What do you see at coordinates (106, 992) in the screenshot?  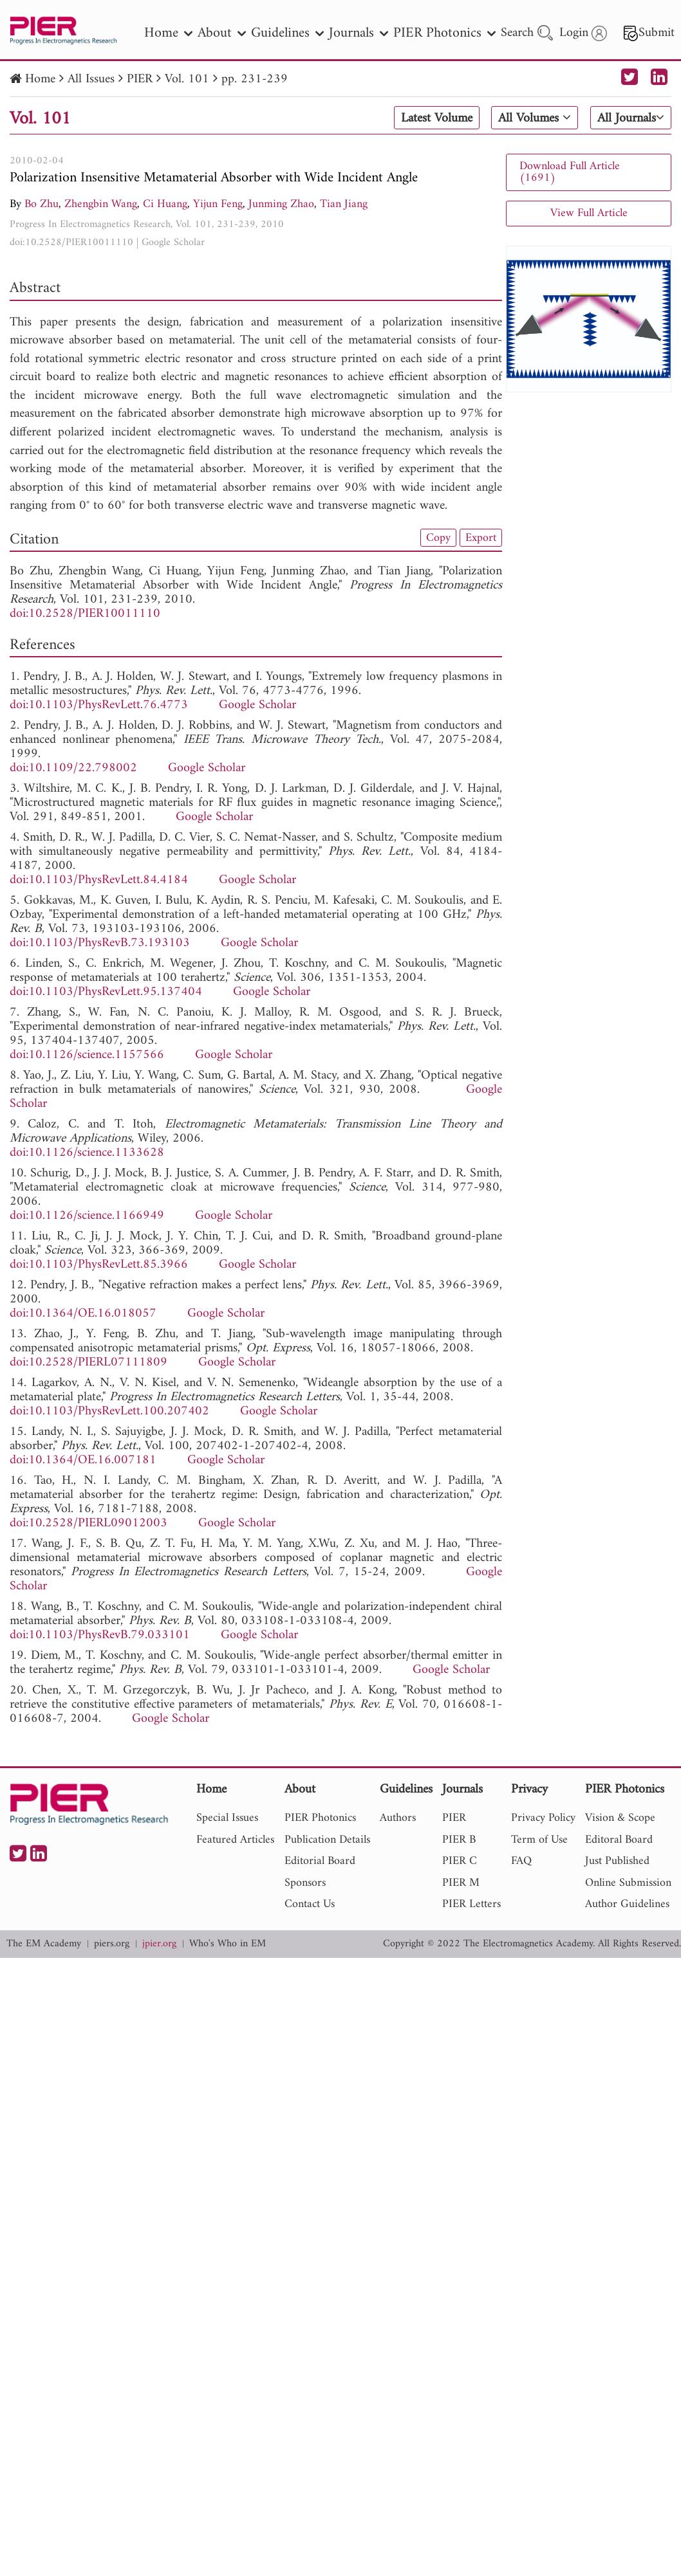 I see `doi:10.1103/PhysRevLett.95.137404` at bounding box center [106, 992].